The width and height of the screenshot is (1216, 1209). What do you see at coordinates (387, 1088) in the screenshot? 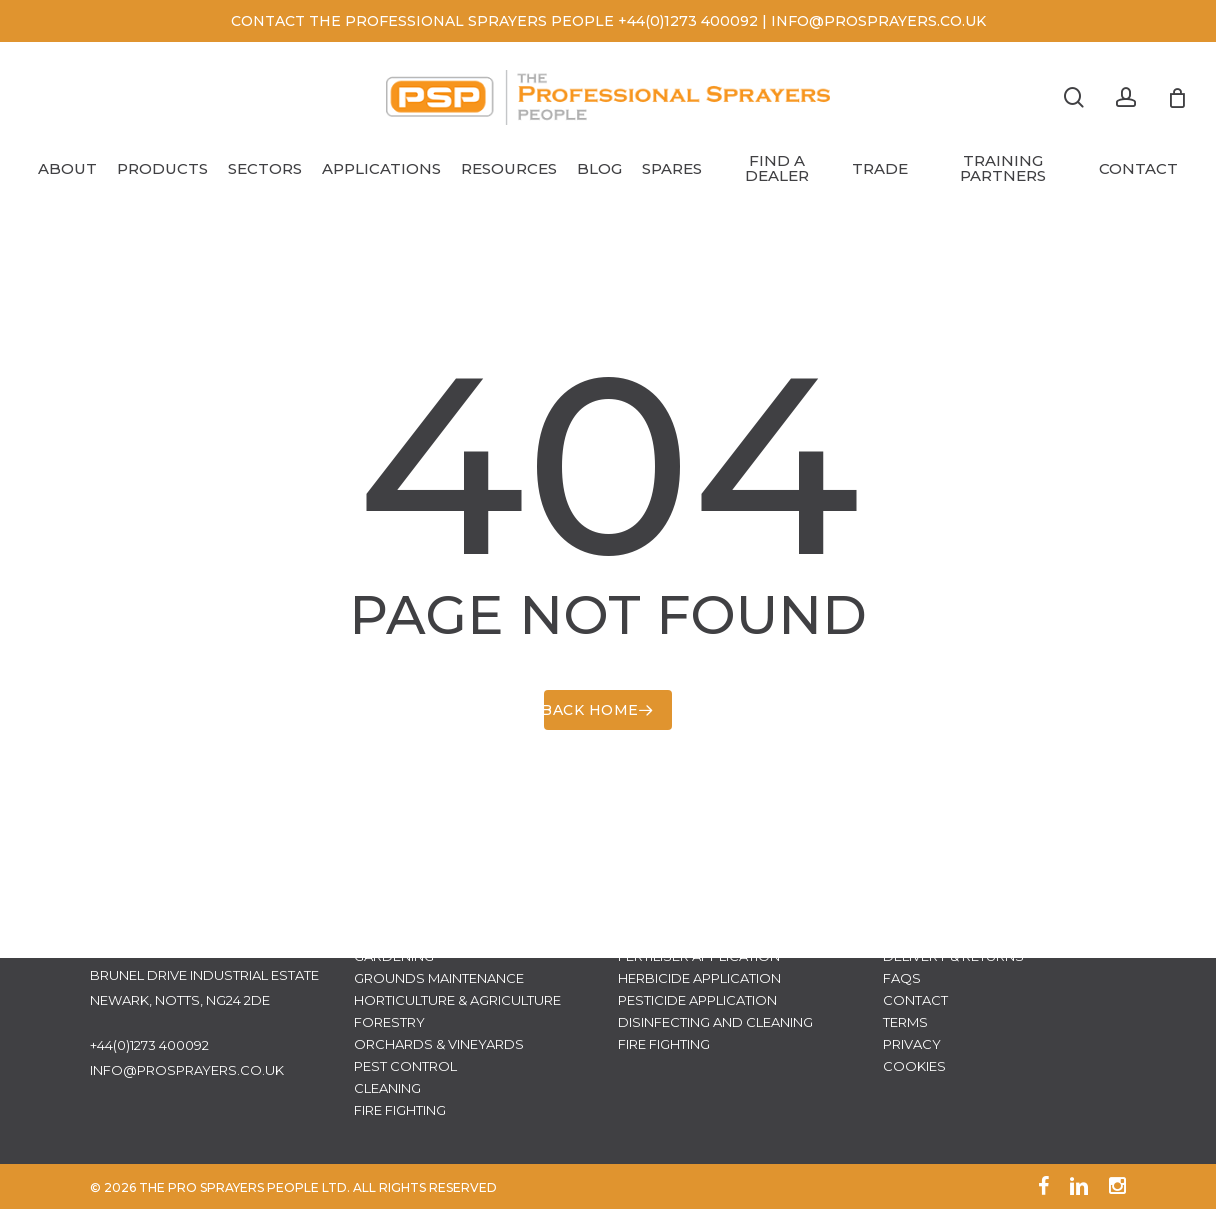
I see `Cleaning` at bounding box center [387, 1088].